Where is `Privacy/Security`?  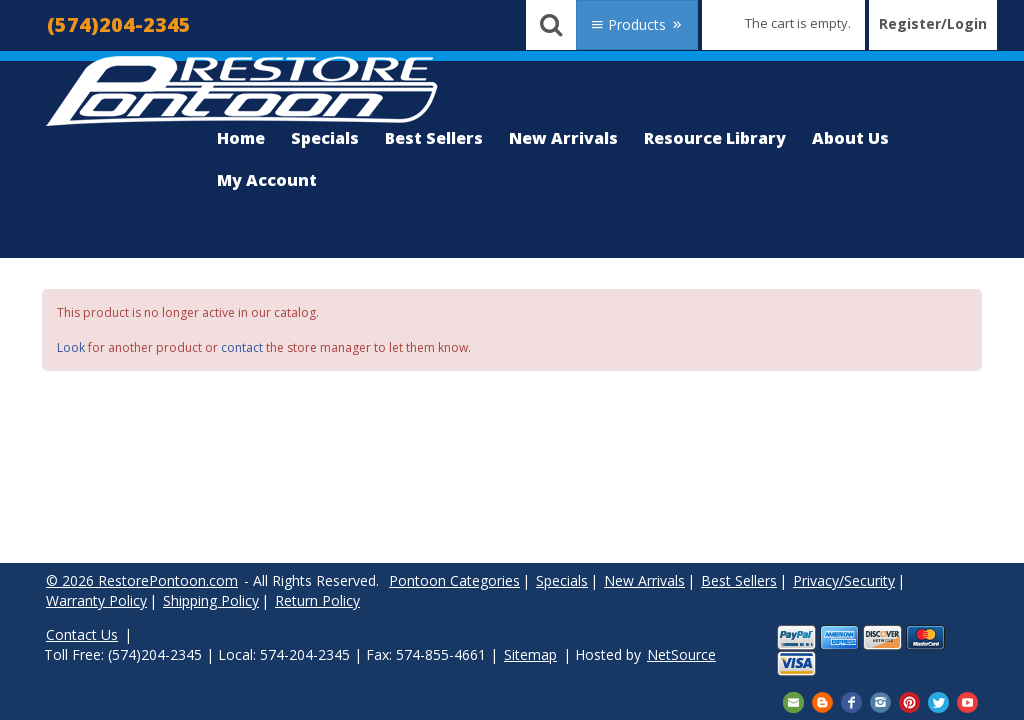
Privacy/Security is located at coordinates (844, 580).